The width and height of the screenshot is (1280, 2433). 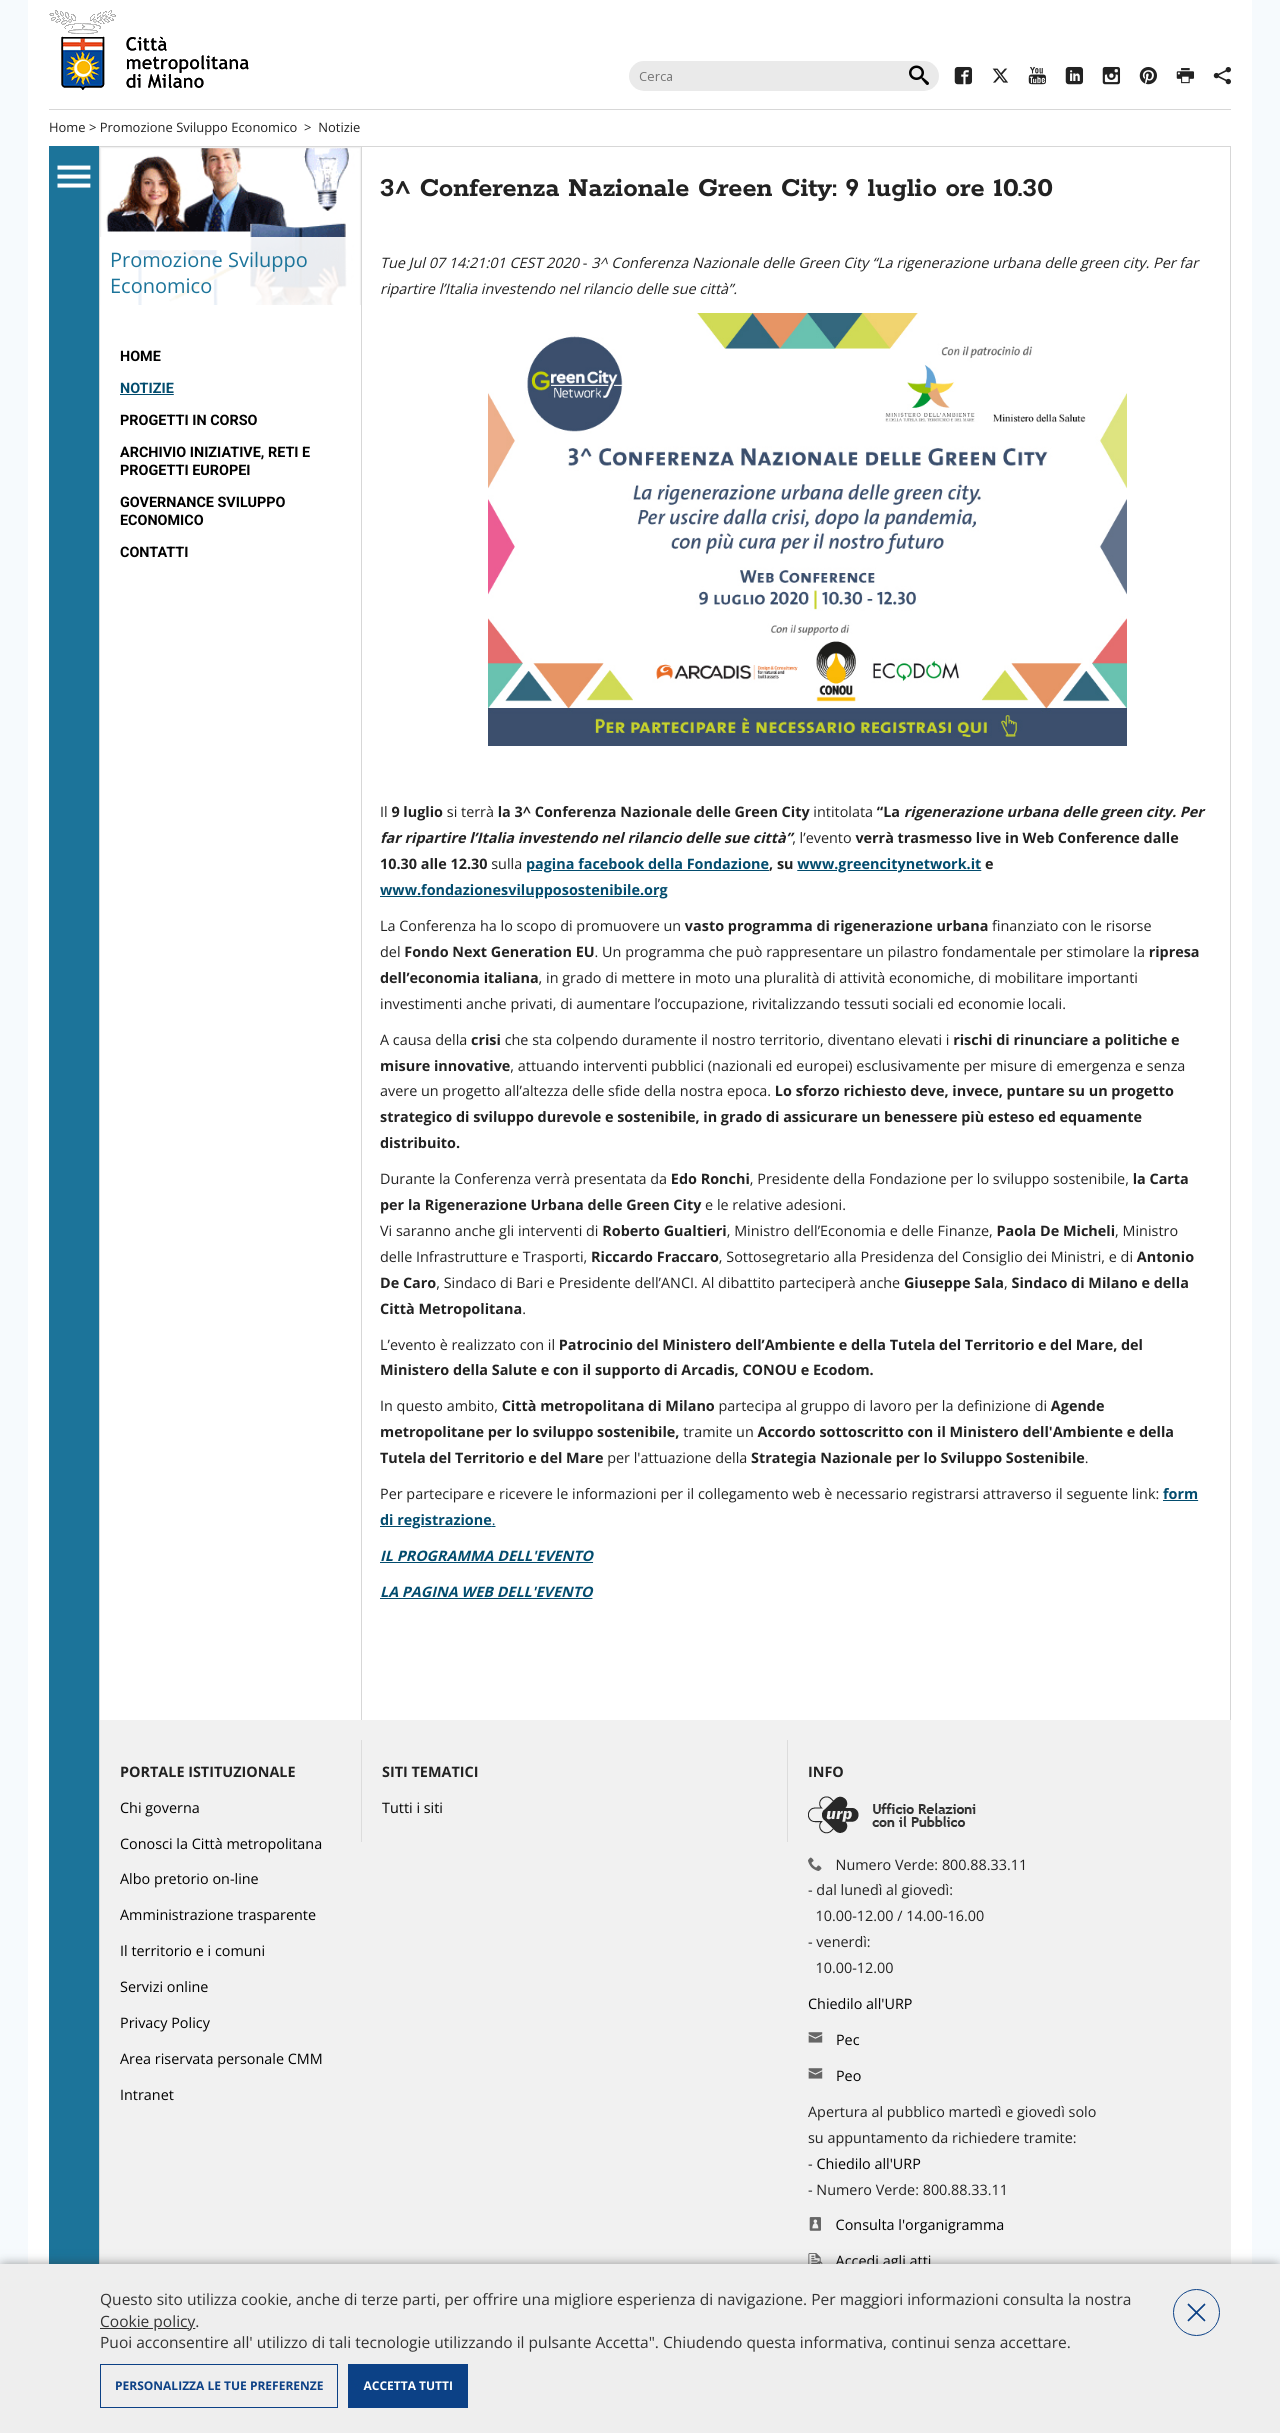 What do you see at coordinates (230, 357) in the screenshot?
I see `[menuitem]` at bounding box center [230, 357].